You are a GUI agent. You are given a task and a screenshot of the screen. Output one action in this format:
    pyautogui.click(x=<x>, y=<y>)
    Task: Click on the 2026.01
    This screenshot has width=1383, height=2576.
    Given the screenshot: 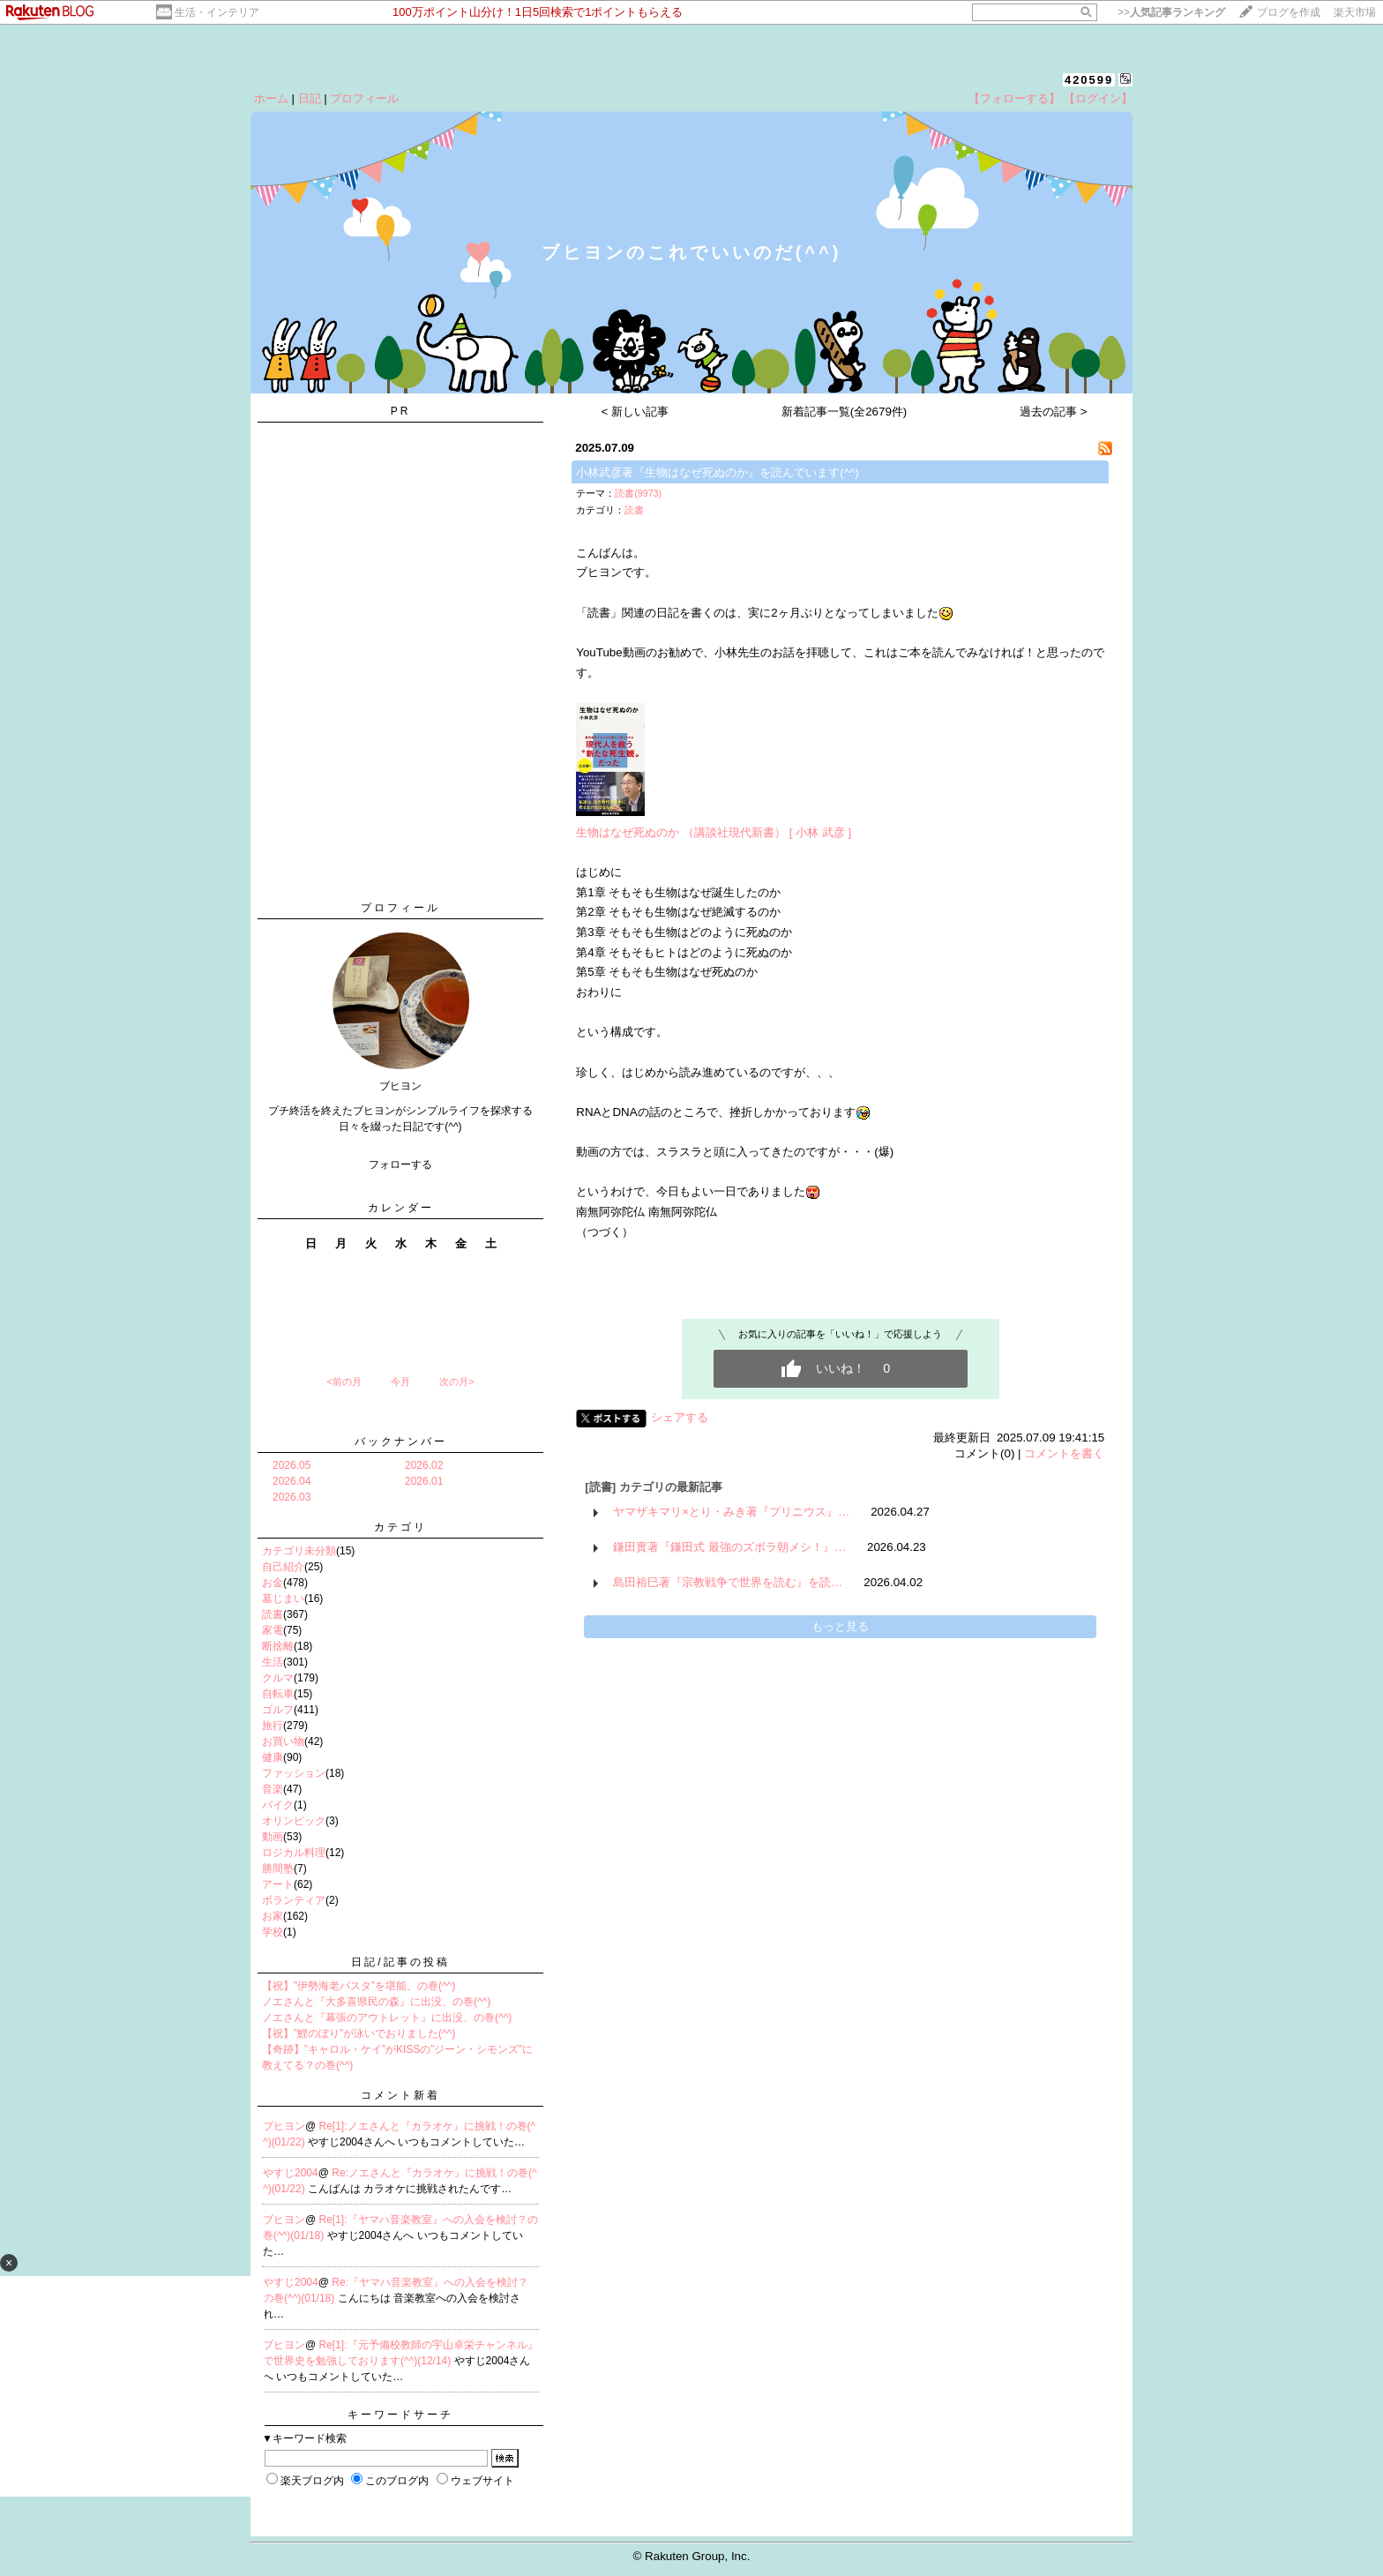 What is the action you would take?
    pyautogui.click(x=424, y=1481)
    